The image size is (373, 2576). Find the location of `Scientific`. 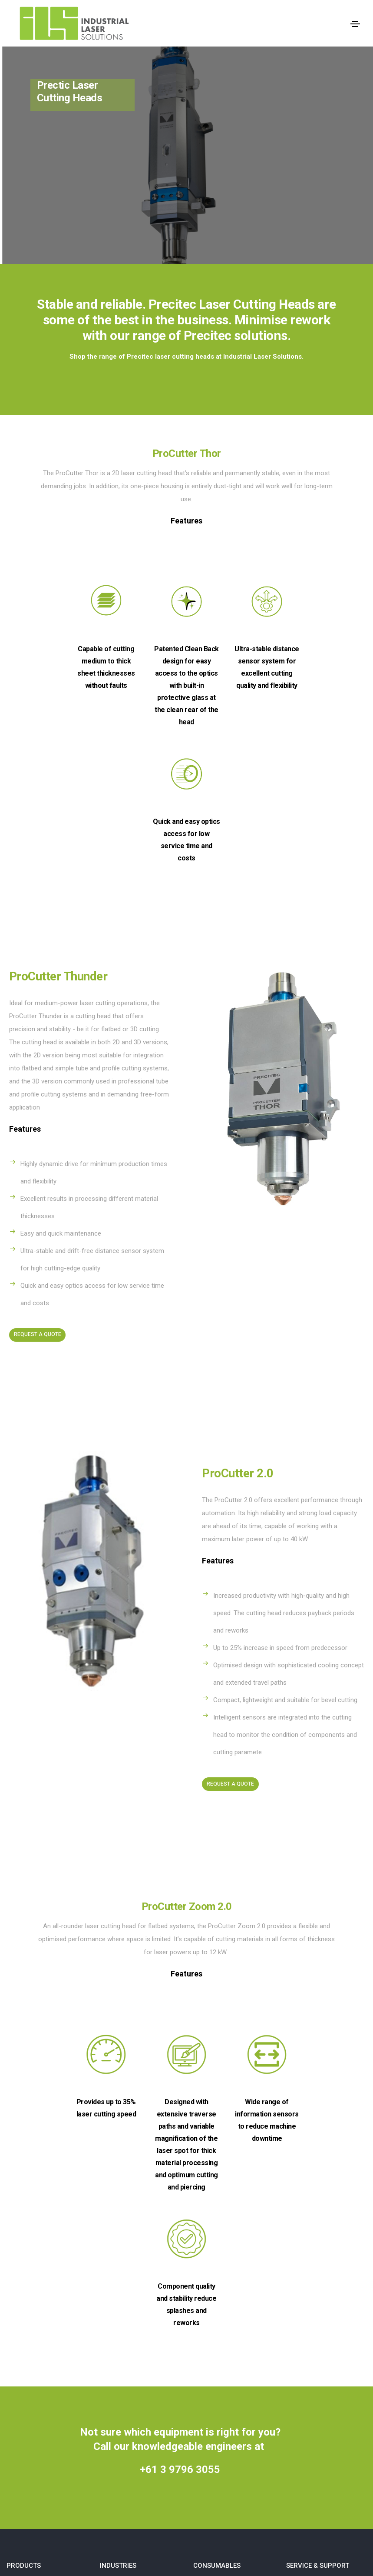

Scientific is located at coordinates (113, 2333).